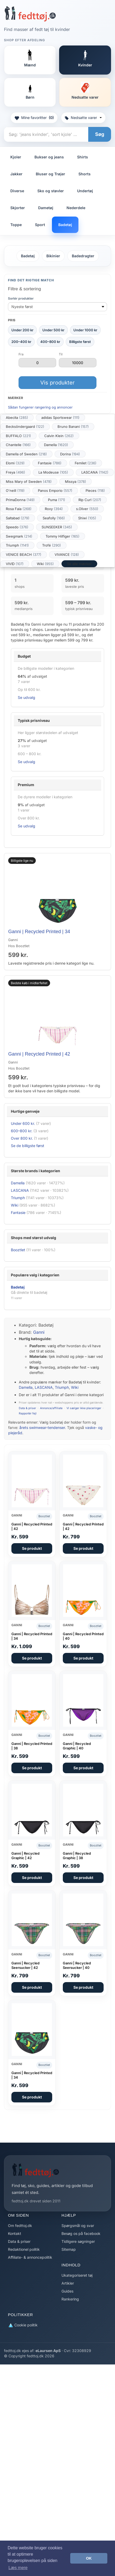 Image resolution: width=115 pixels, height=2576 pixels. I want to click on Under 1000 kr, so click(85, 330).